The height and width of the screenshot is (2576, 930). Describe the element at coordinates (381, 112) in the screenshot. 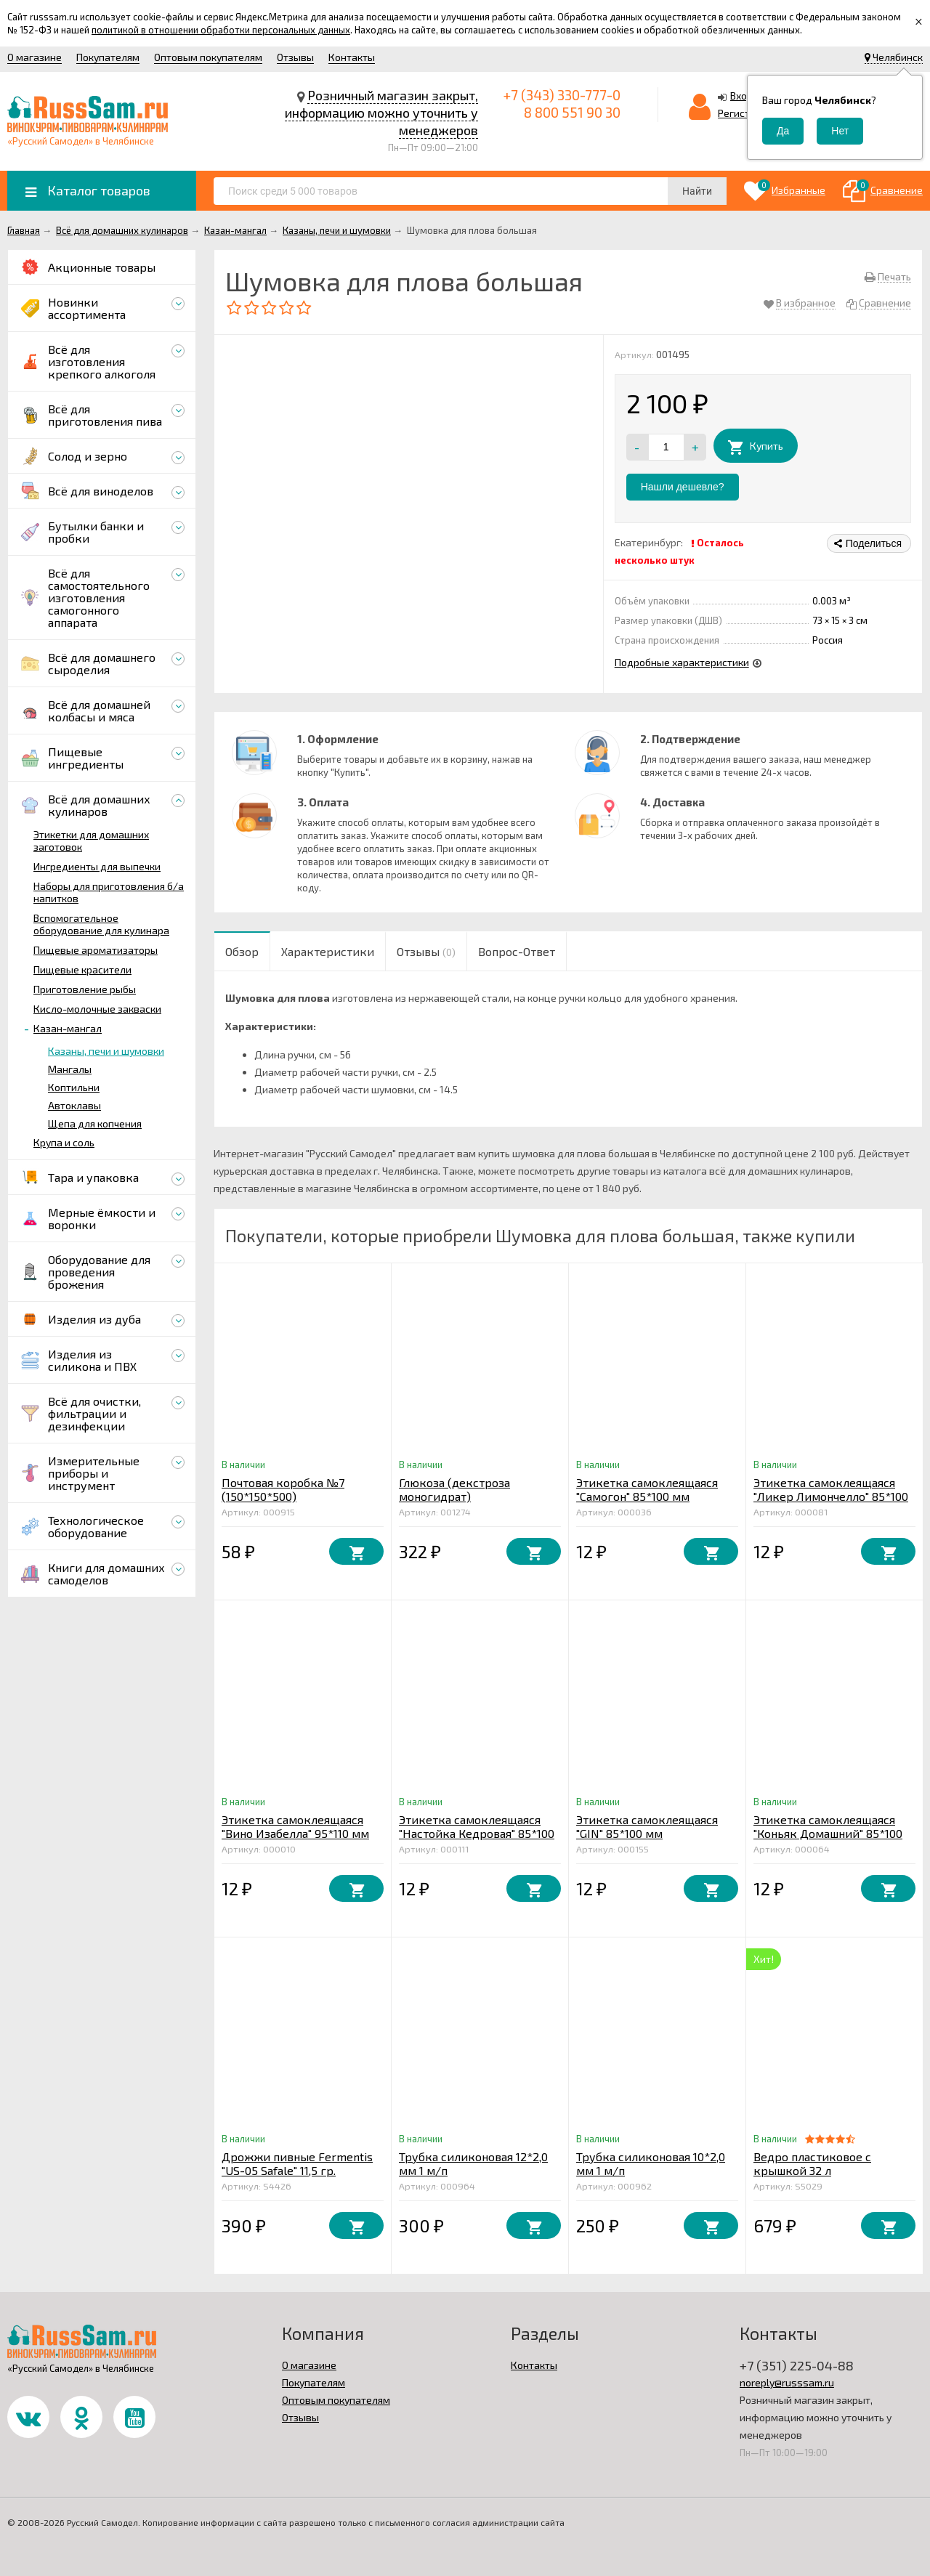

I see `Розничный магазин закрыт, информацию можно уточнить у менеджеров` at that location.